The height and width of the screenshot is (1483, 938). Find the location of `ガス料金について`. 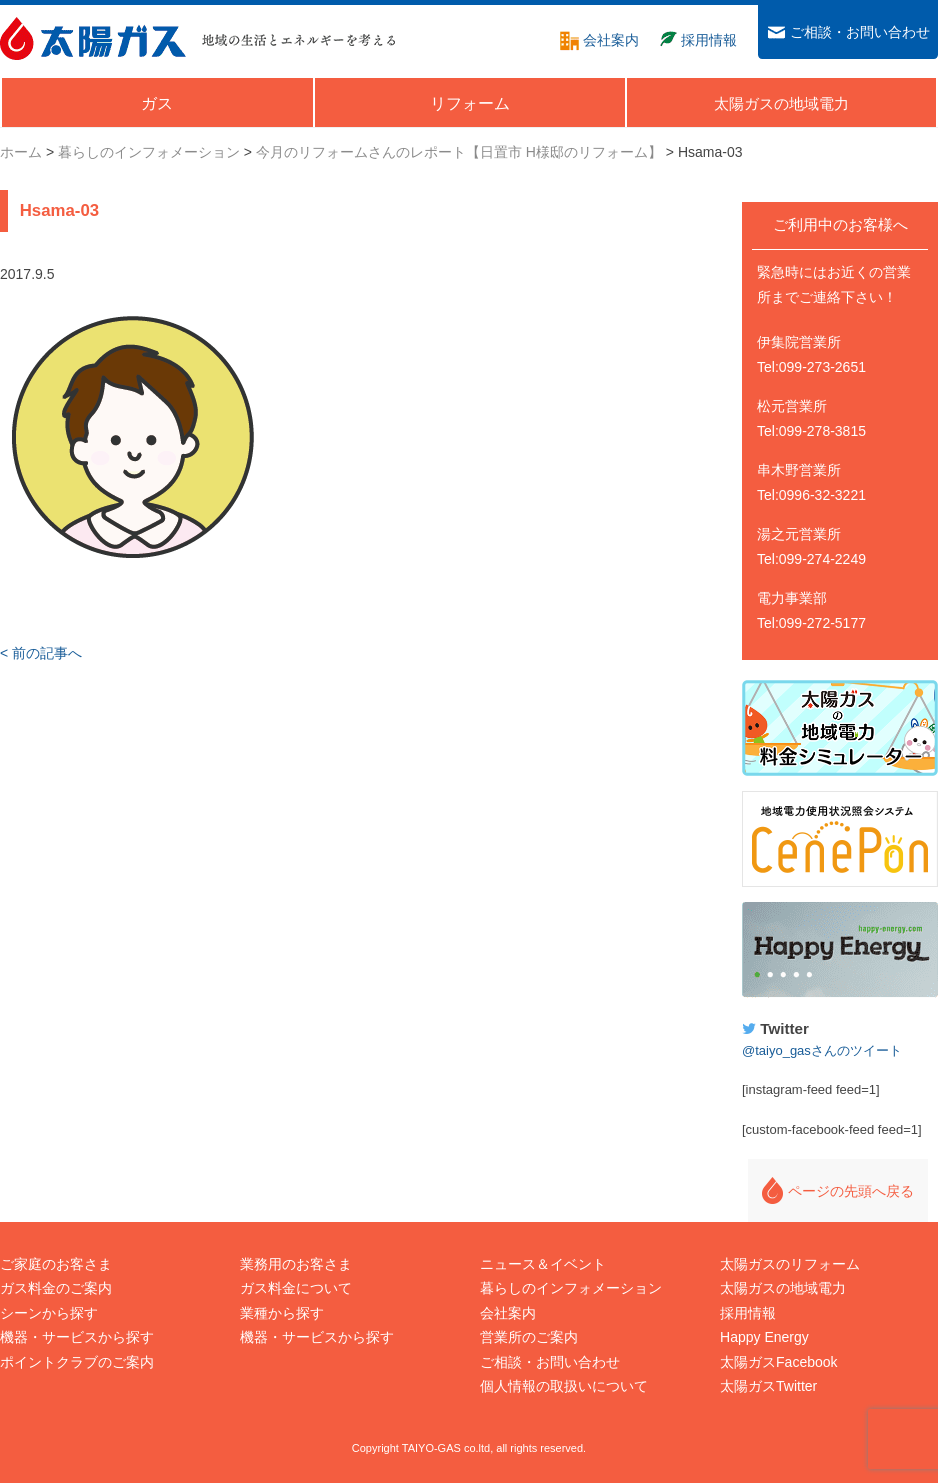

ガス料金について is located at coordinates (296, 1288).